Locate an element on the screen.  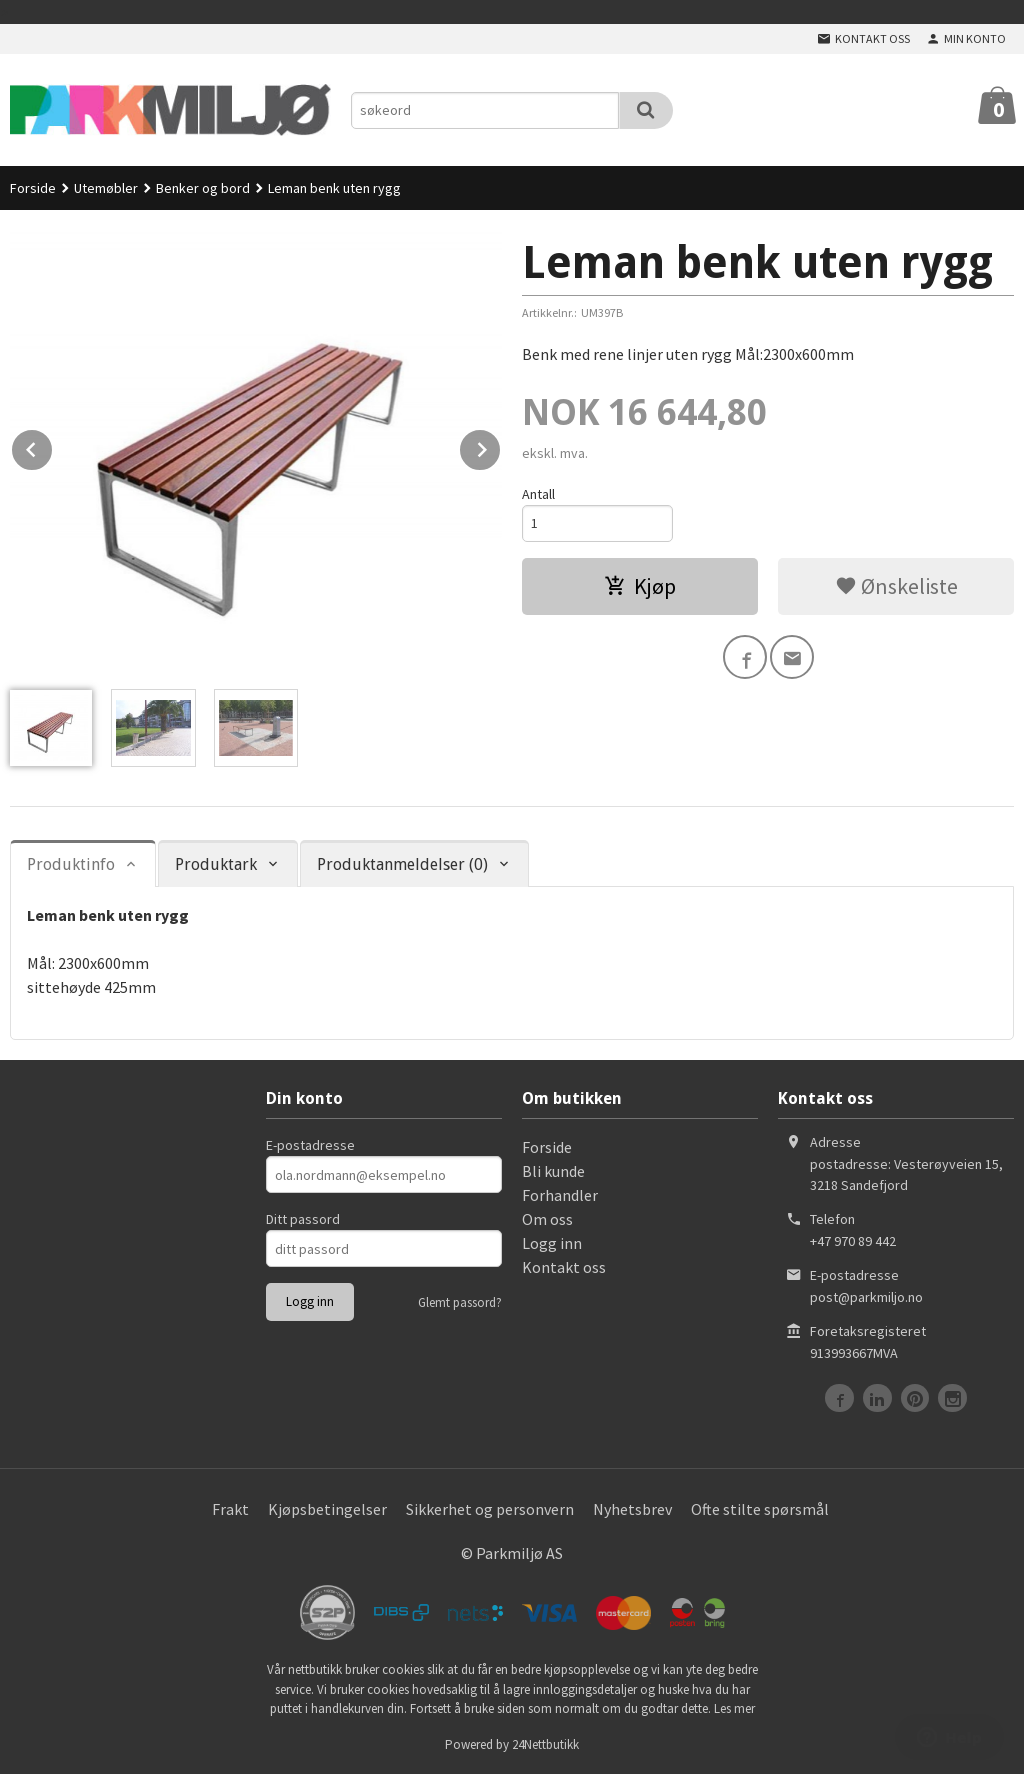
Antall is located at coordinates (538, 494).